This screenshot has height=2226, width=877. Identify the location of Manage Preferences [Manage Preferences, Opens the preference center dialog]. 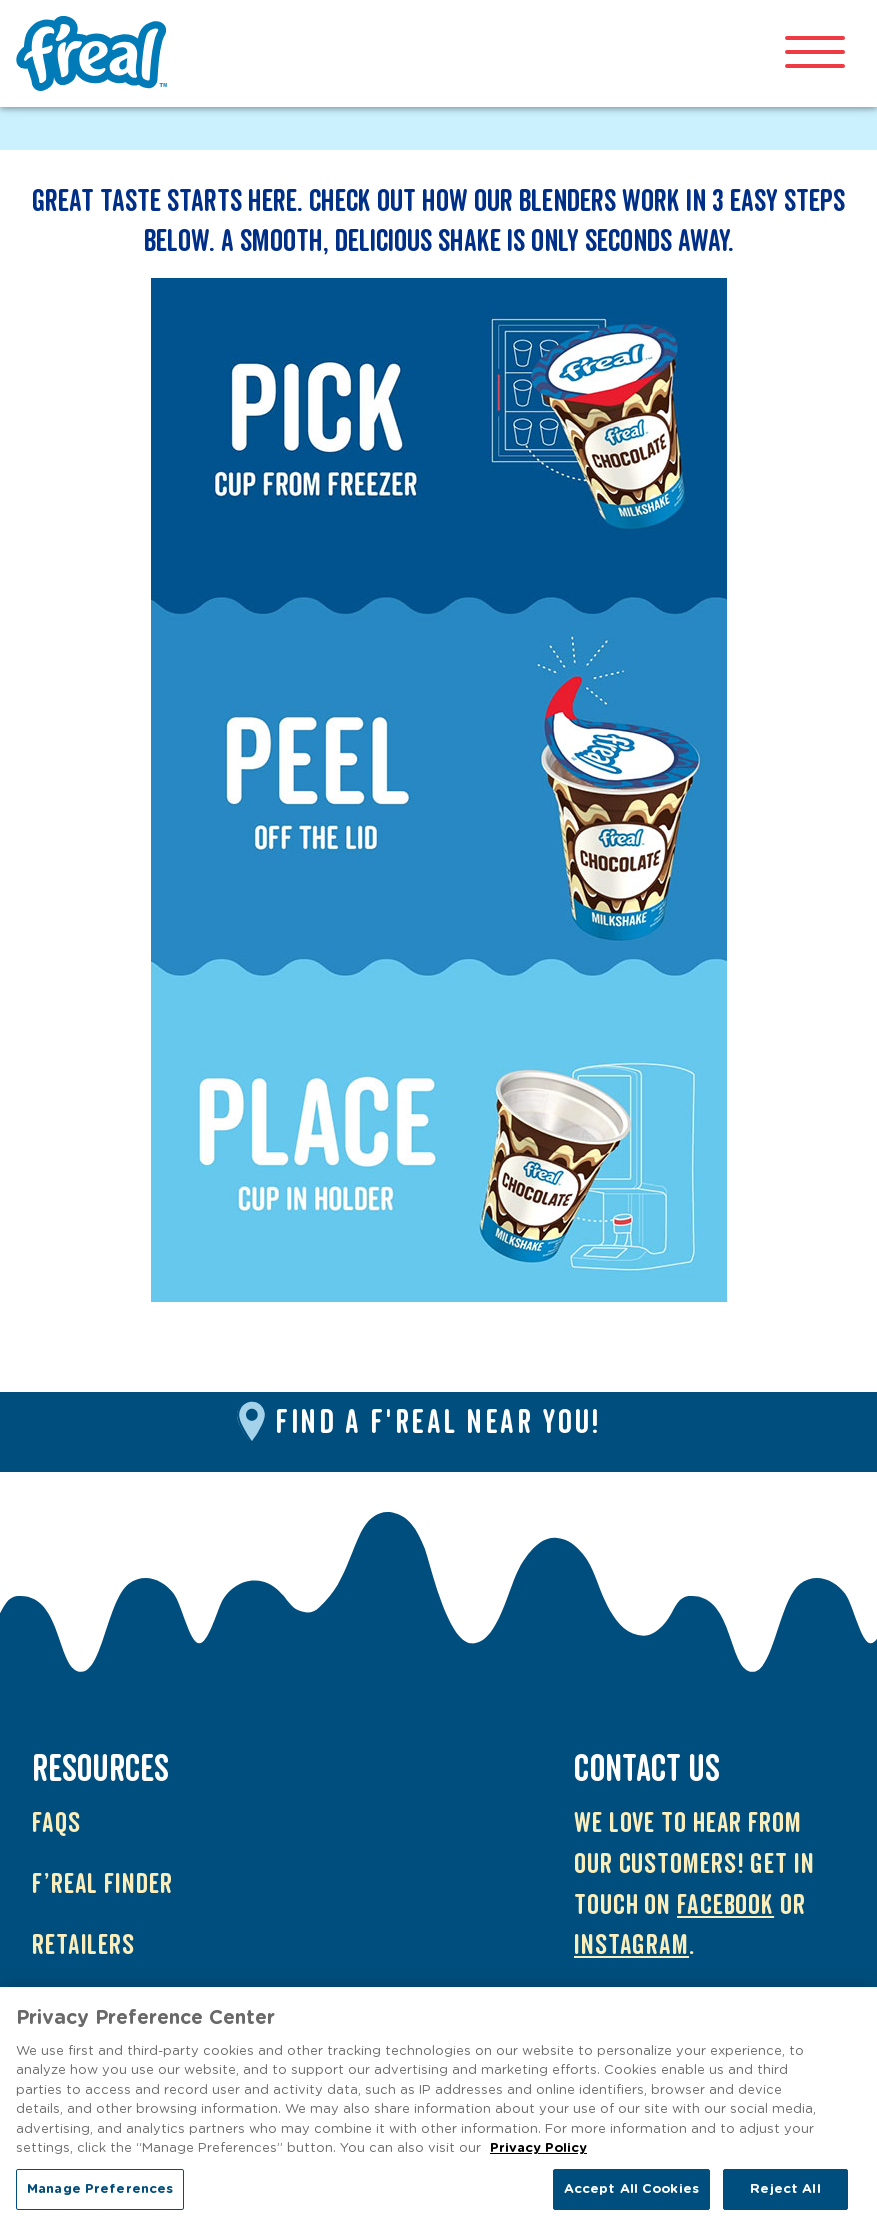
(100, 2195).